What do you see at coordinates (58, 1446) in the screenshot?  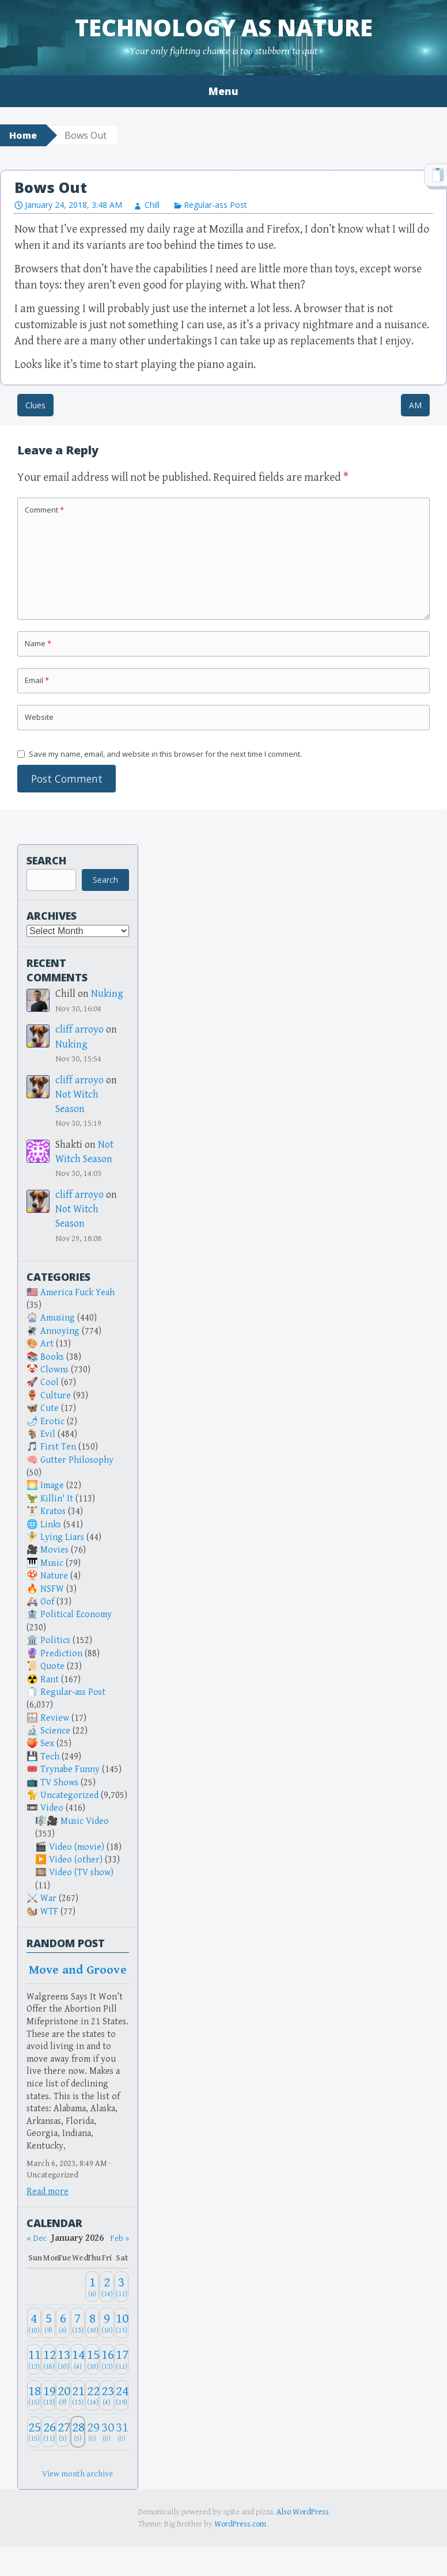 I see `First Ten` at bounding box center [58, 1446].